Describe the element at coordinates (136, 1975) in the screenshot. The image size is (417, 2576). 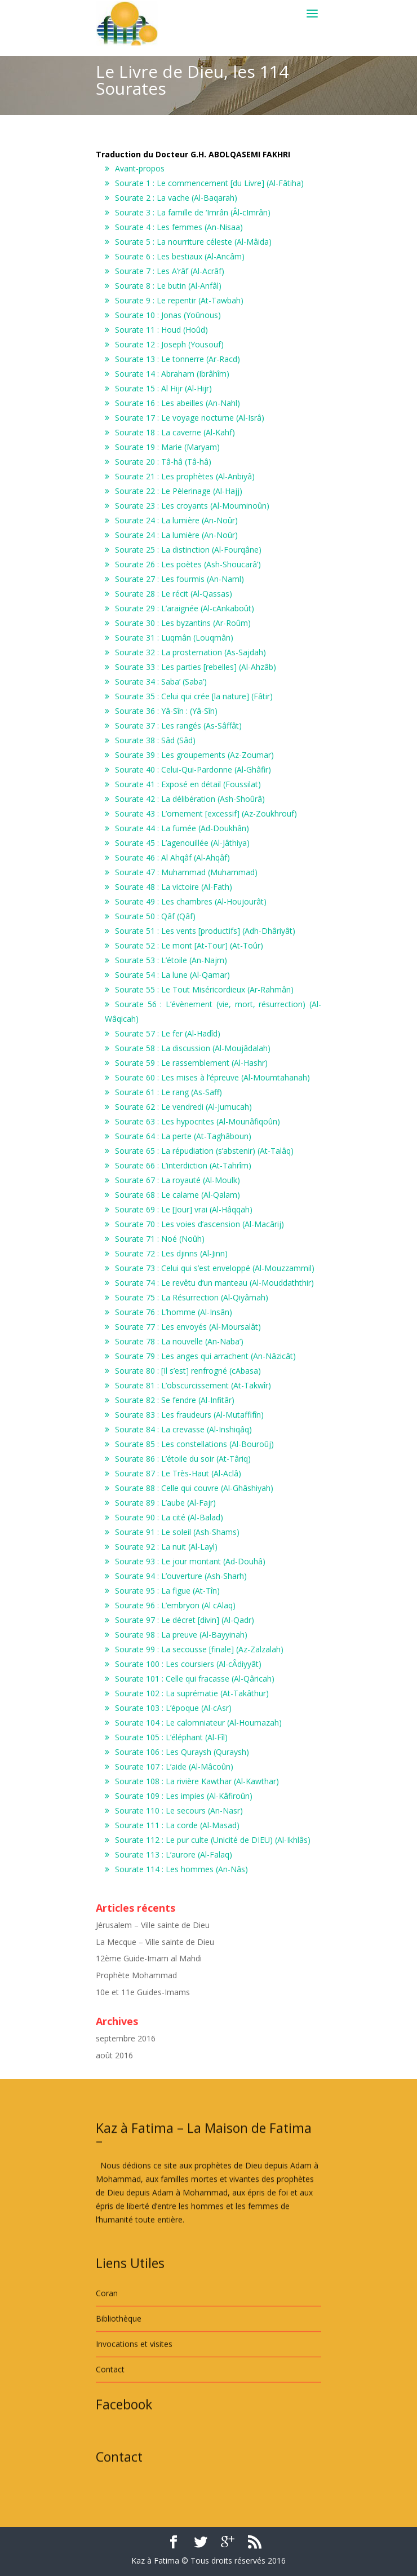
I see `Prophète Mohammad` at that location.